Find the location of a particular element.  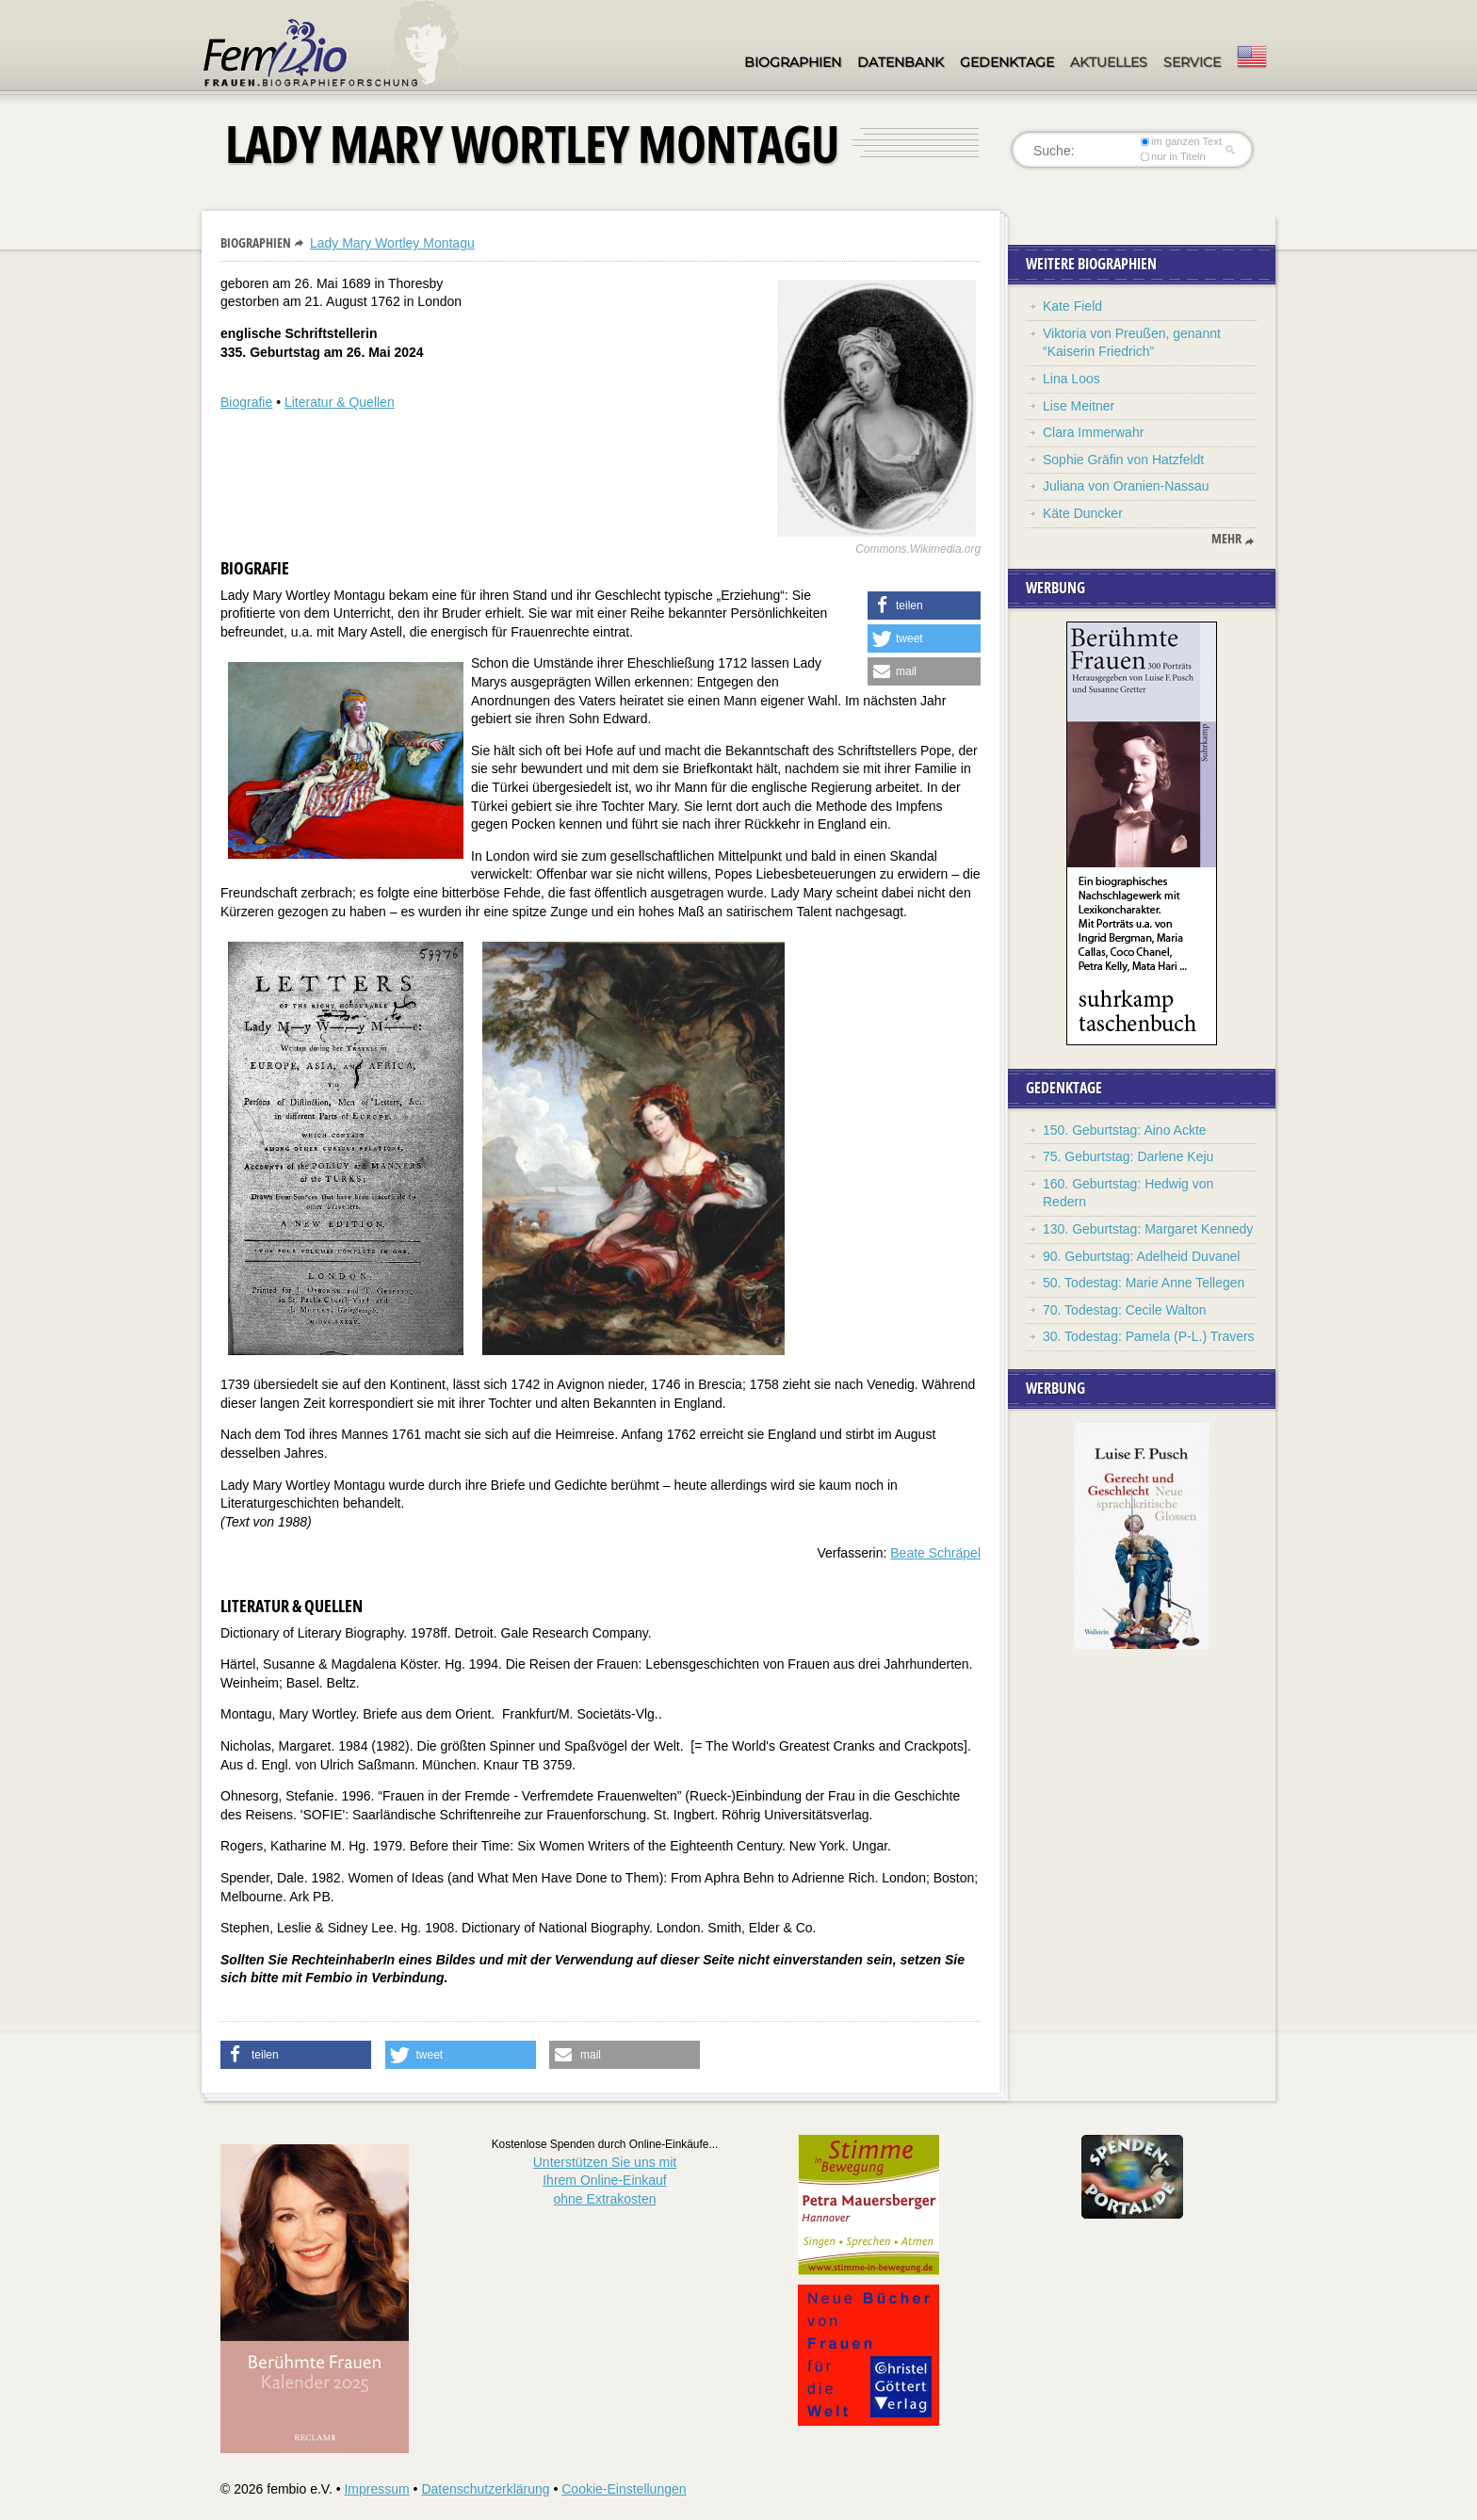

Kate Field is located at coordinates (1072, 306).